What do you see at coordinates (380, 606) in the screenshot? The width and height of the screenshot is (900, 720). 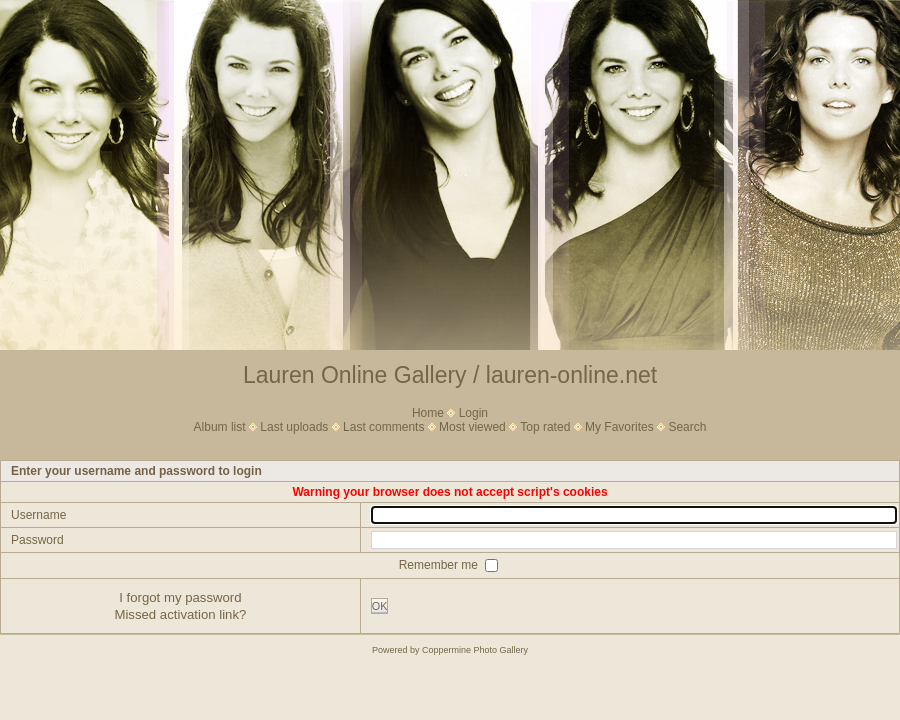 I see `OK` at bounding box center [380, 606].